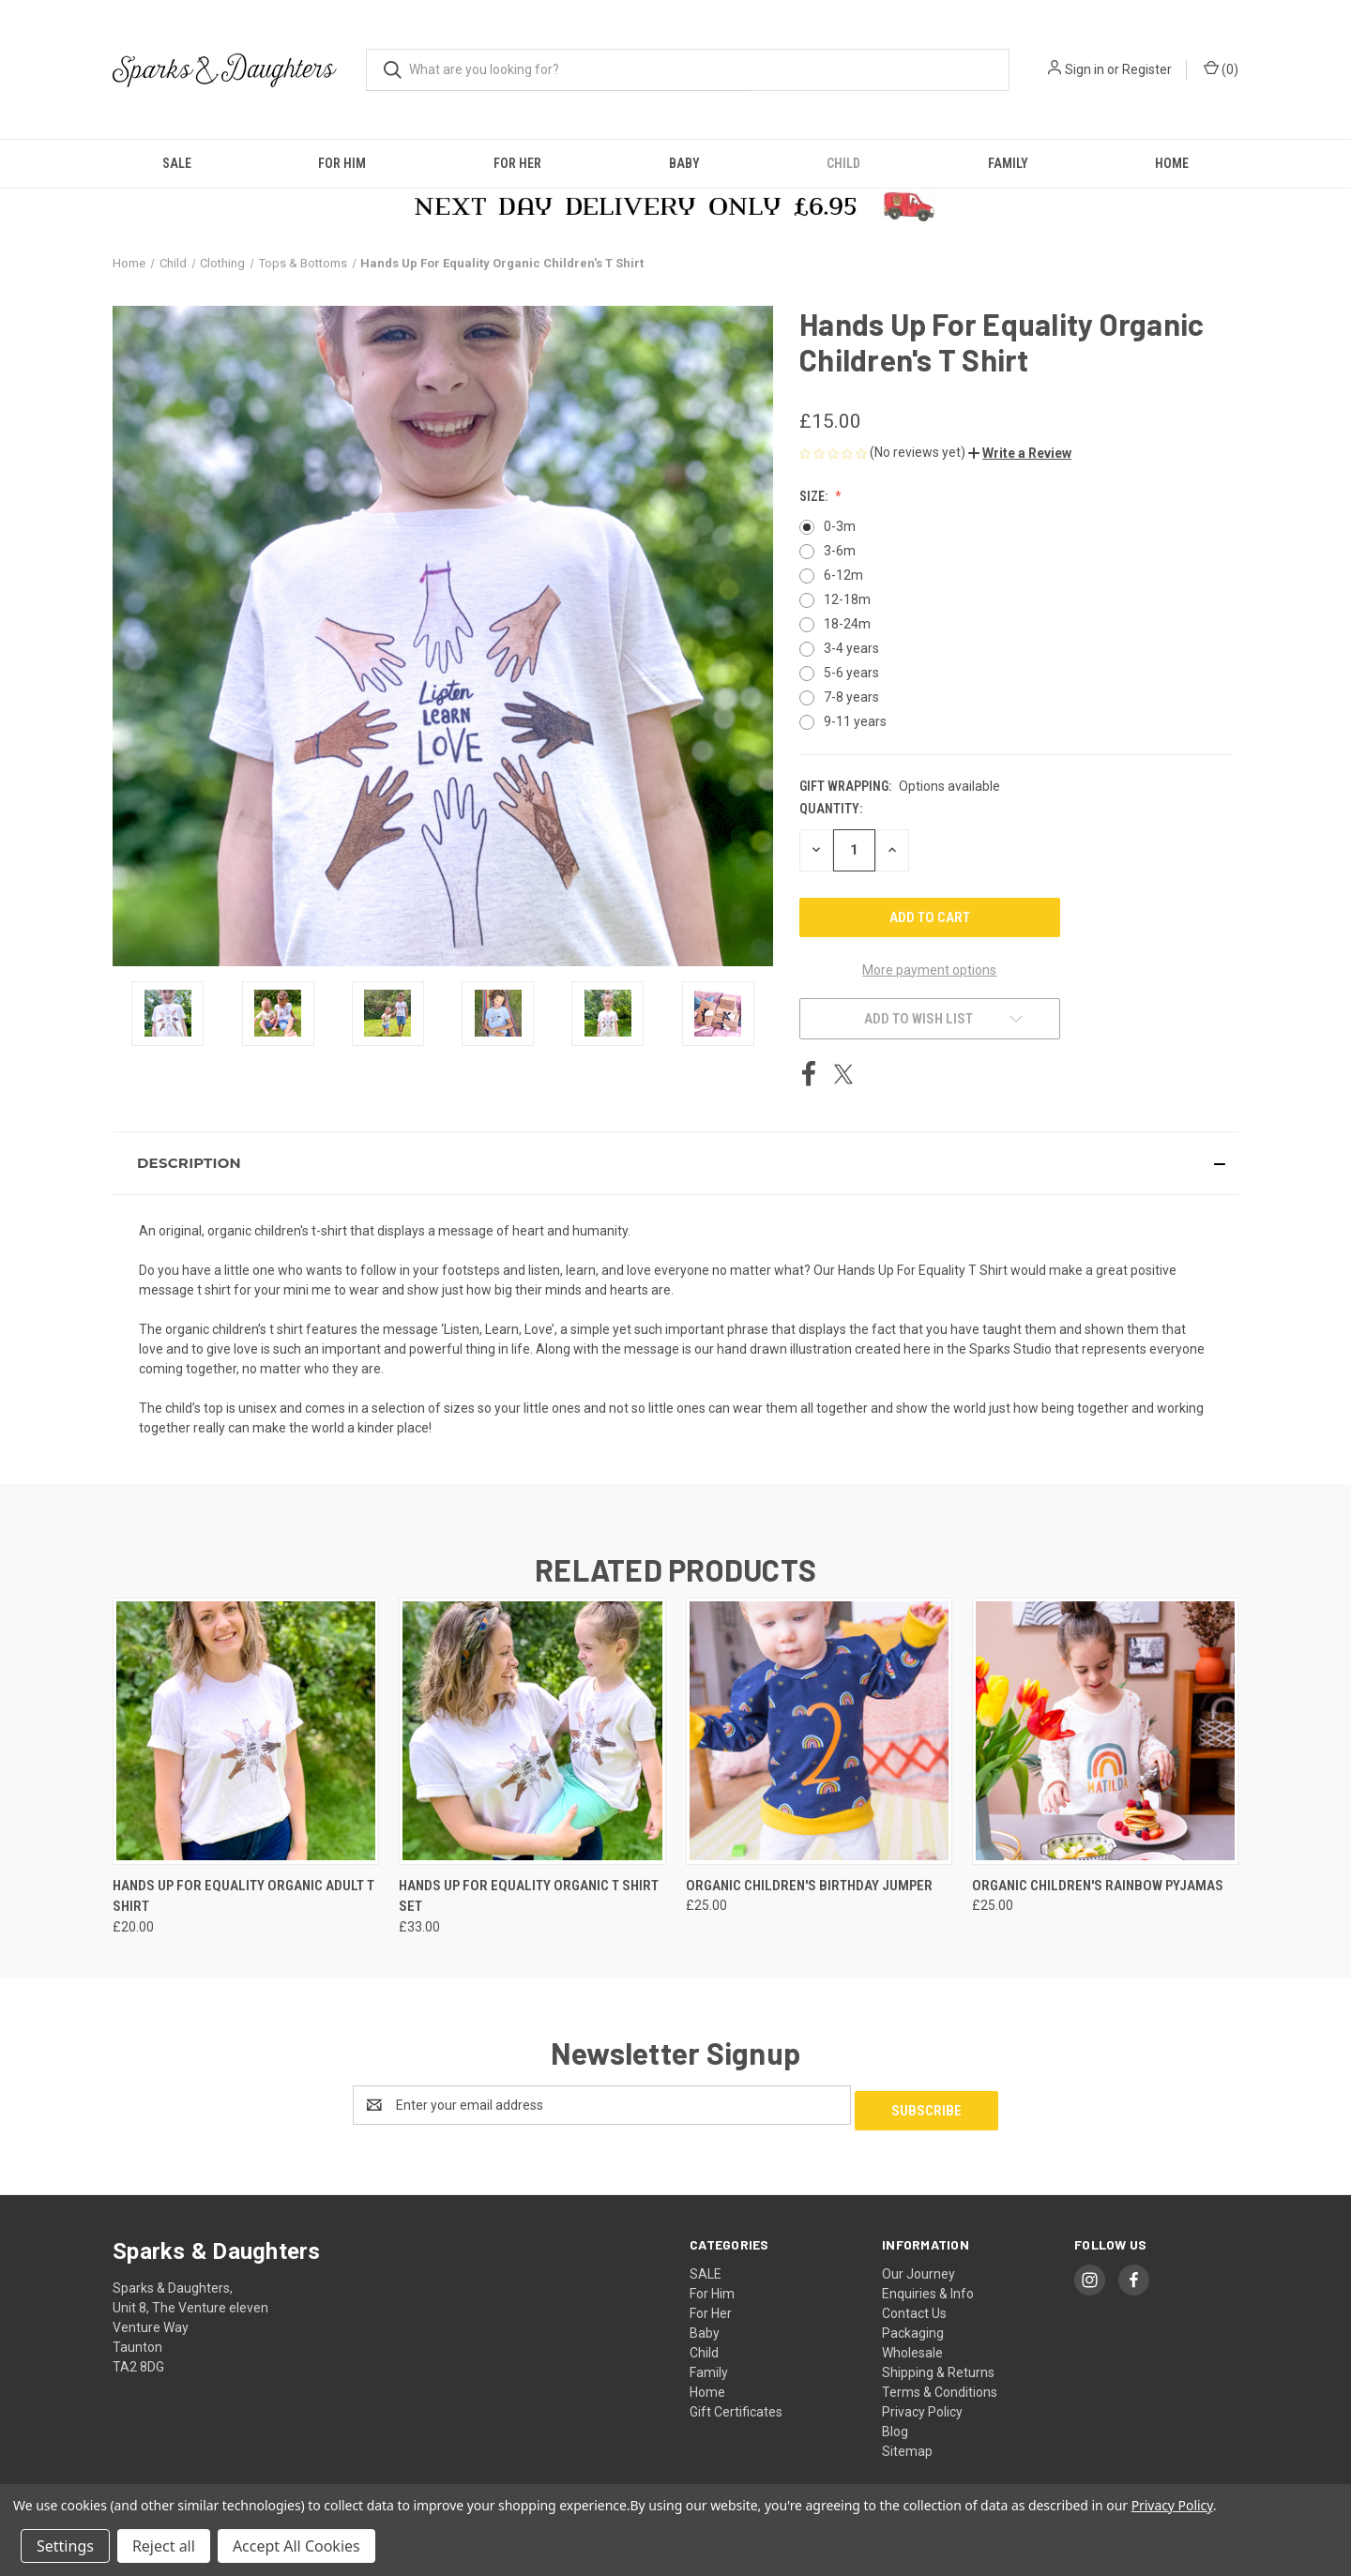 The height and width of the screenshot is (2576, 1351). I want to click on Settings, so click(65, 2546).